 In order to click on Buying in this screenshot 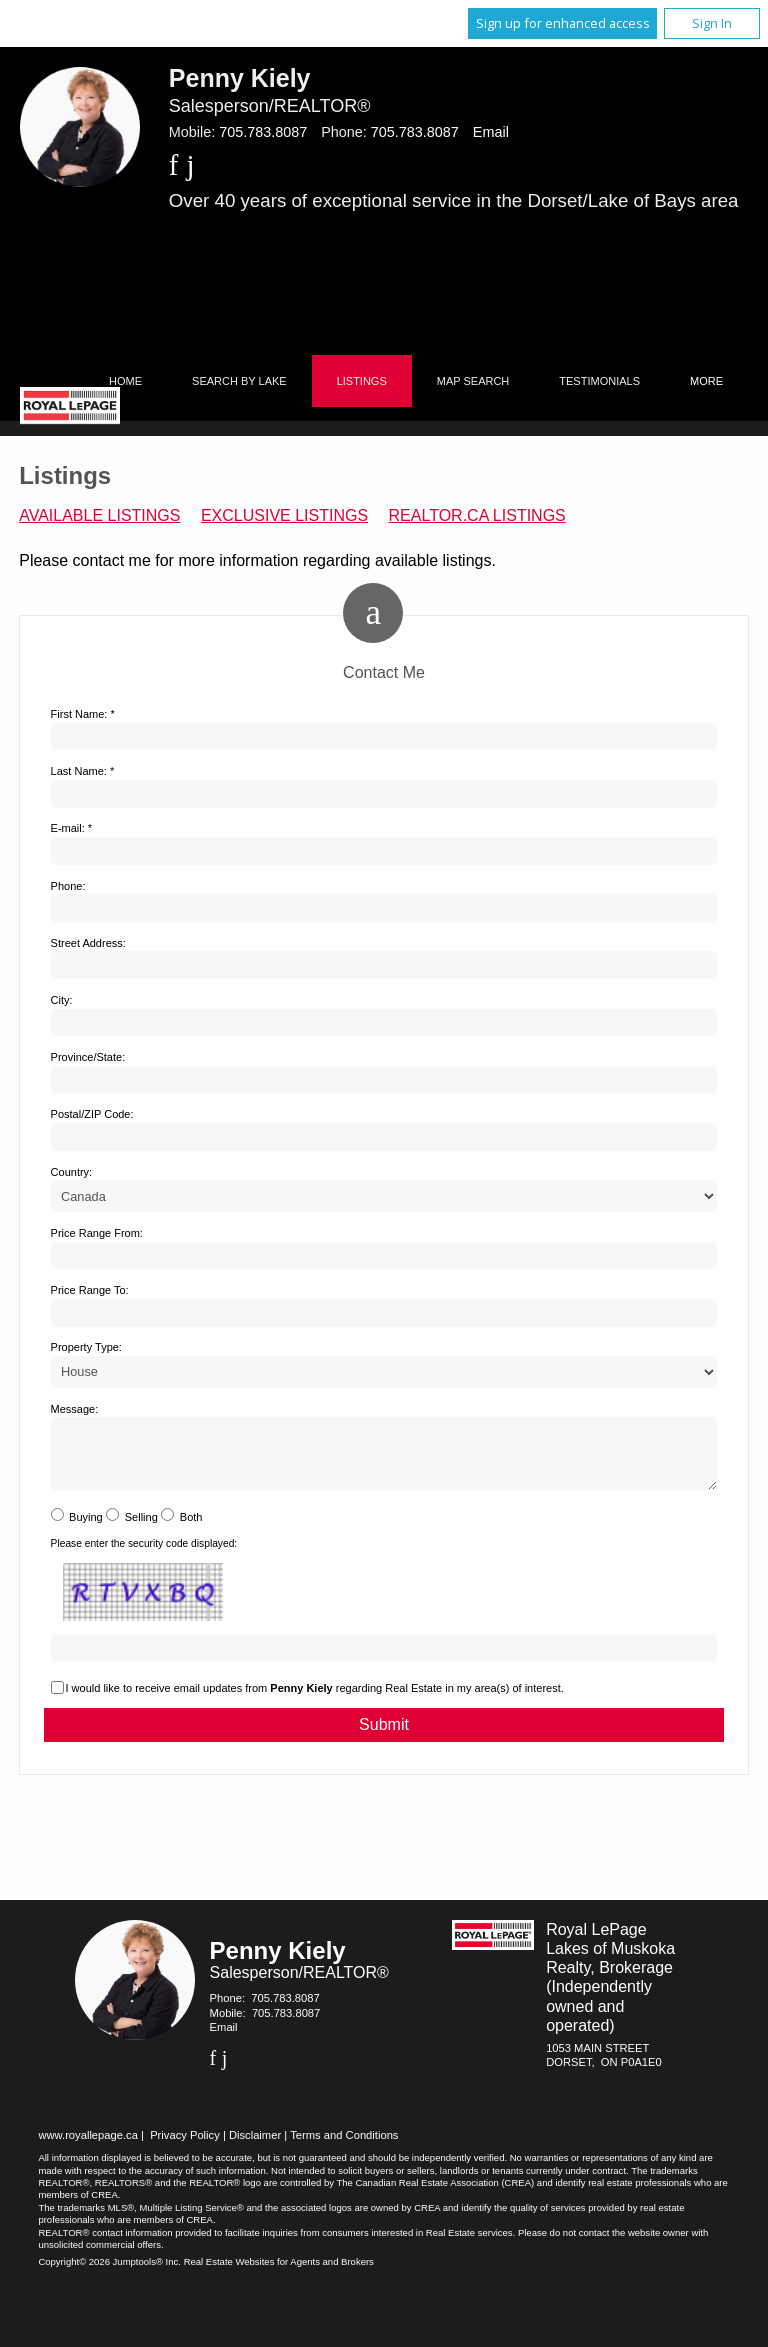, I will do `click(86, 1529)`.